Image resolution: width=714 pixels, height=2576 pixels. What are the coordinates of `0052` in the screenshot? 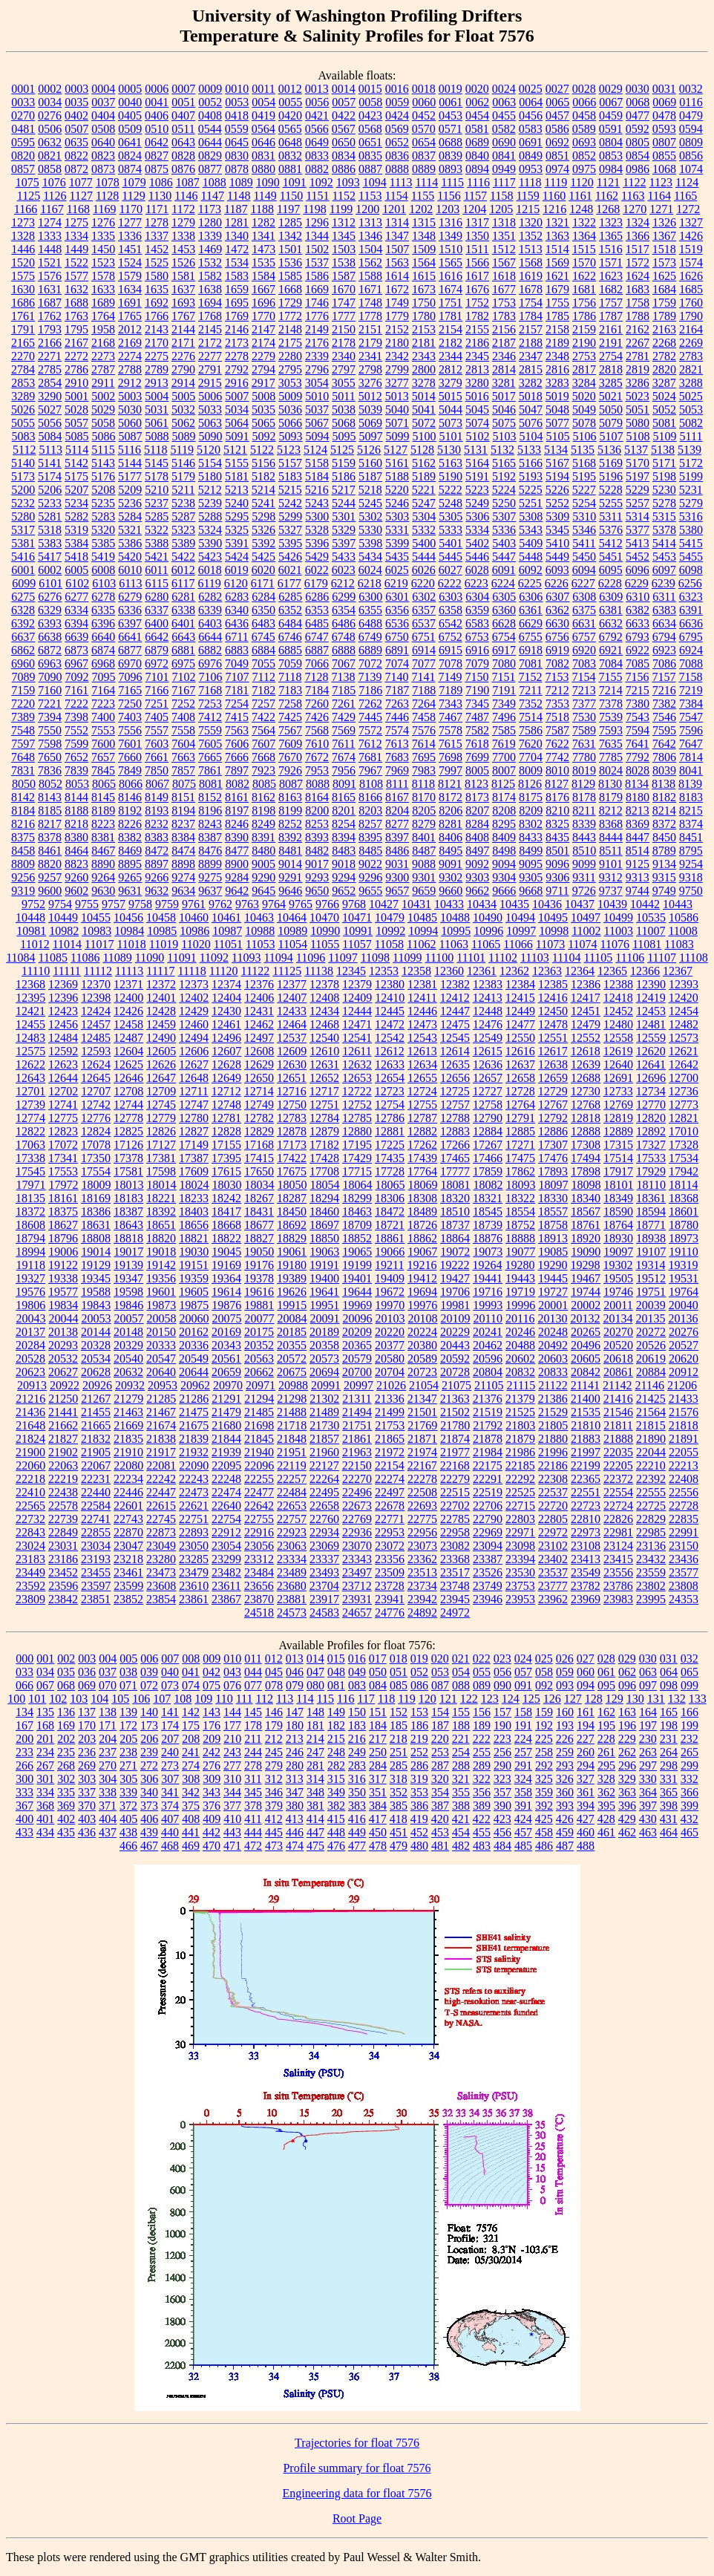 It's located at (210, 102).